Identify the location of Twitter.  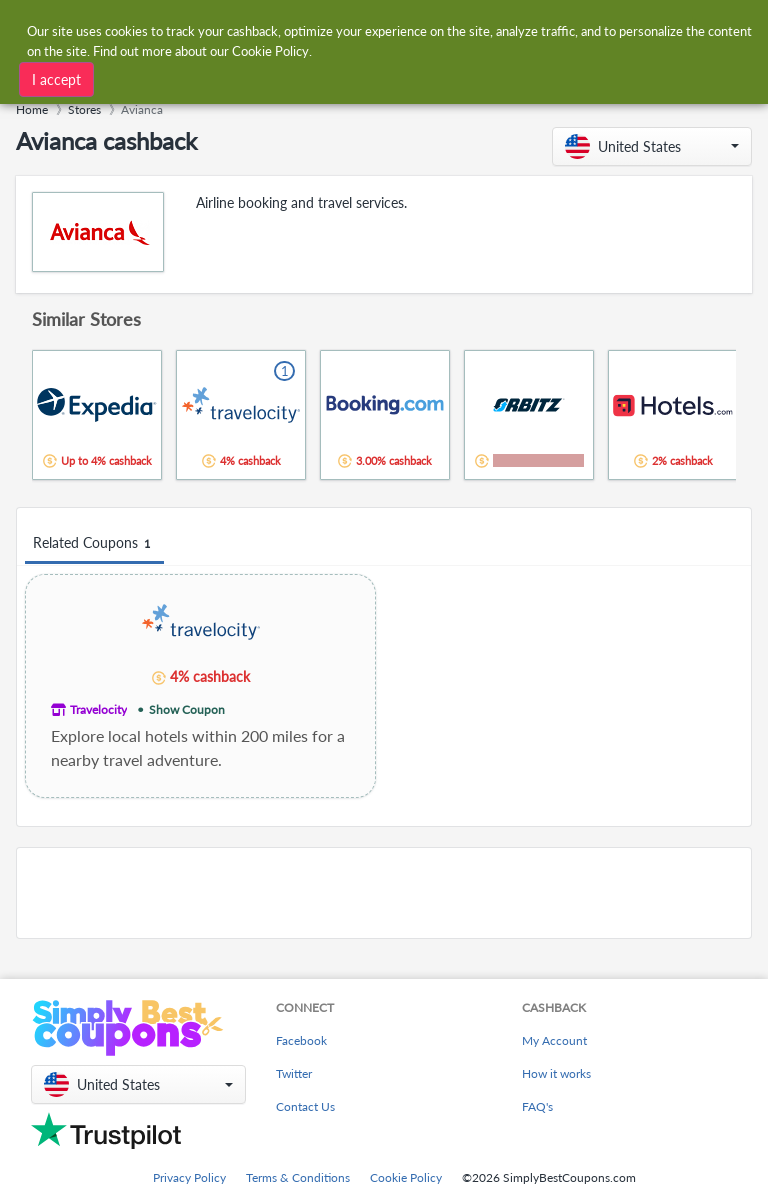
(294, 1073).